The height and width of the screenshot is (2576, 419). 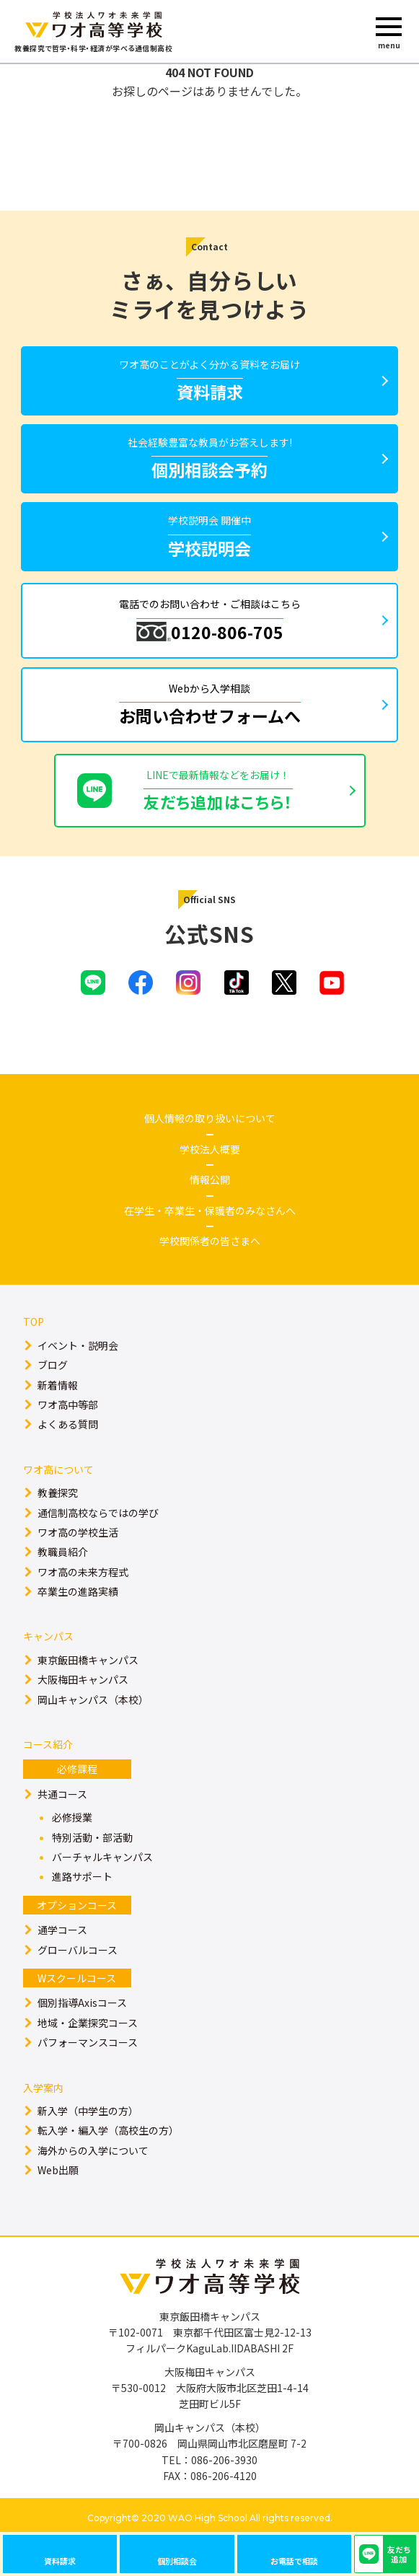 I want to click on 地域・企業探究コース, so click(x=88, y=2022).